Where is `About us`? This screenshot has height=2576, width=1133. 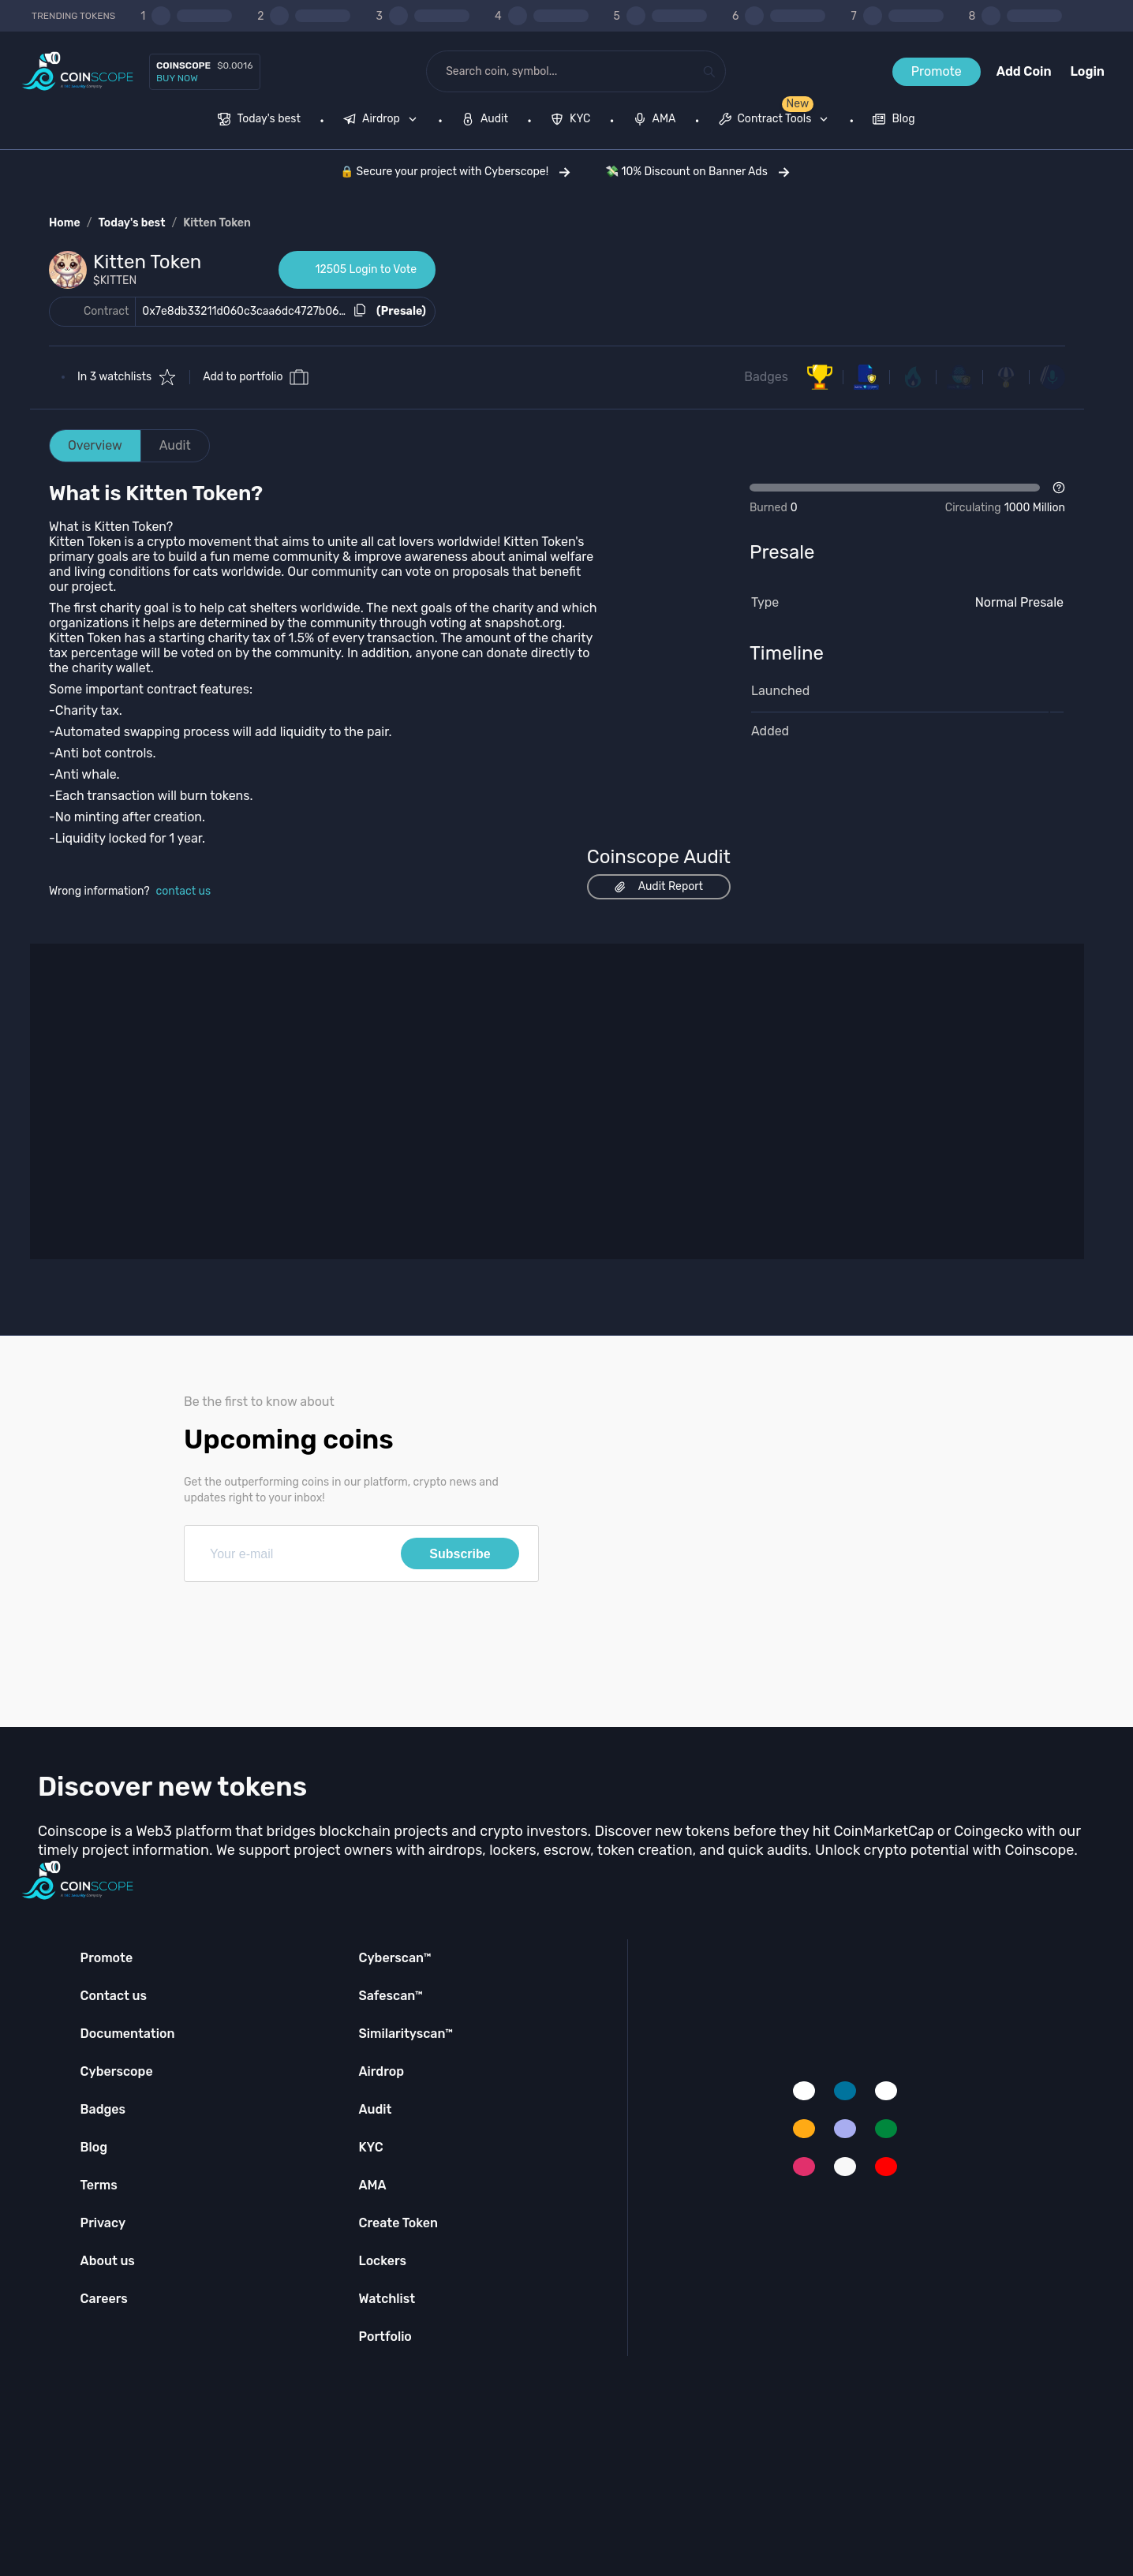
About us is located at coordinates (107, 2260).